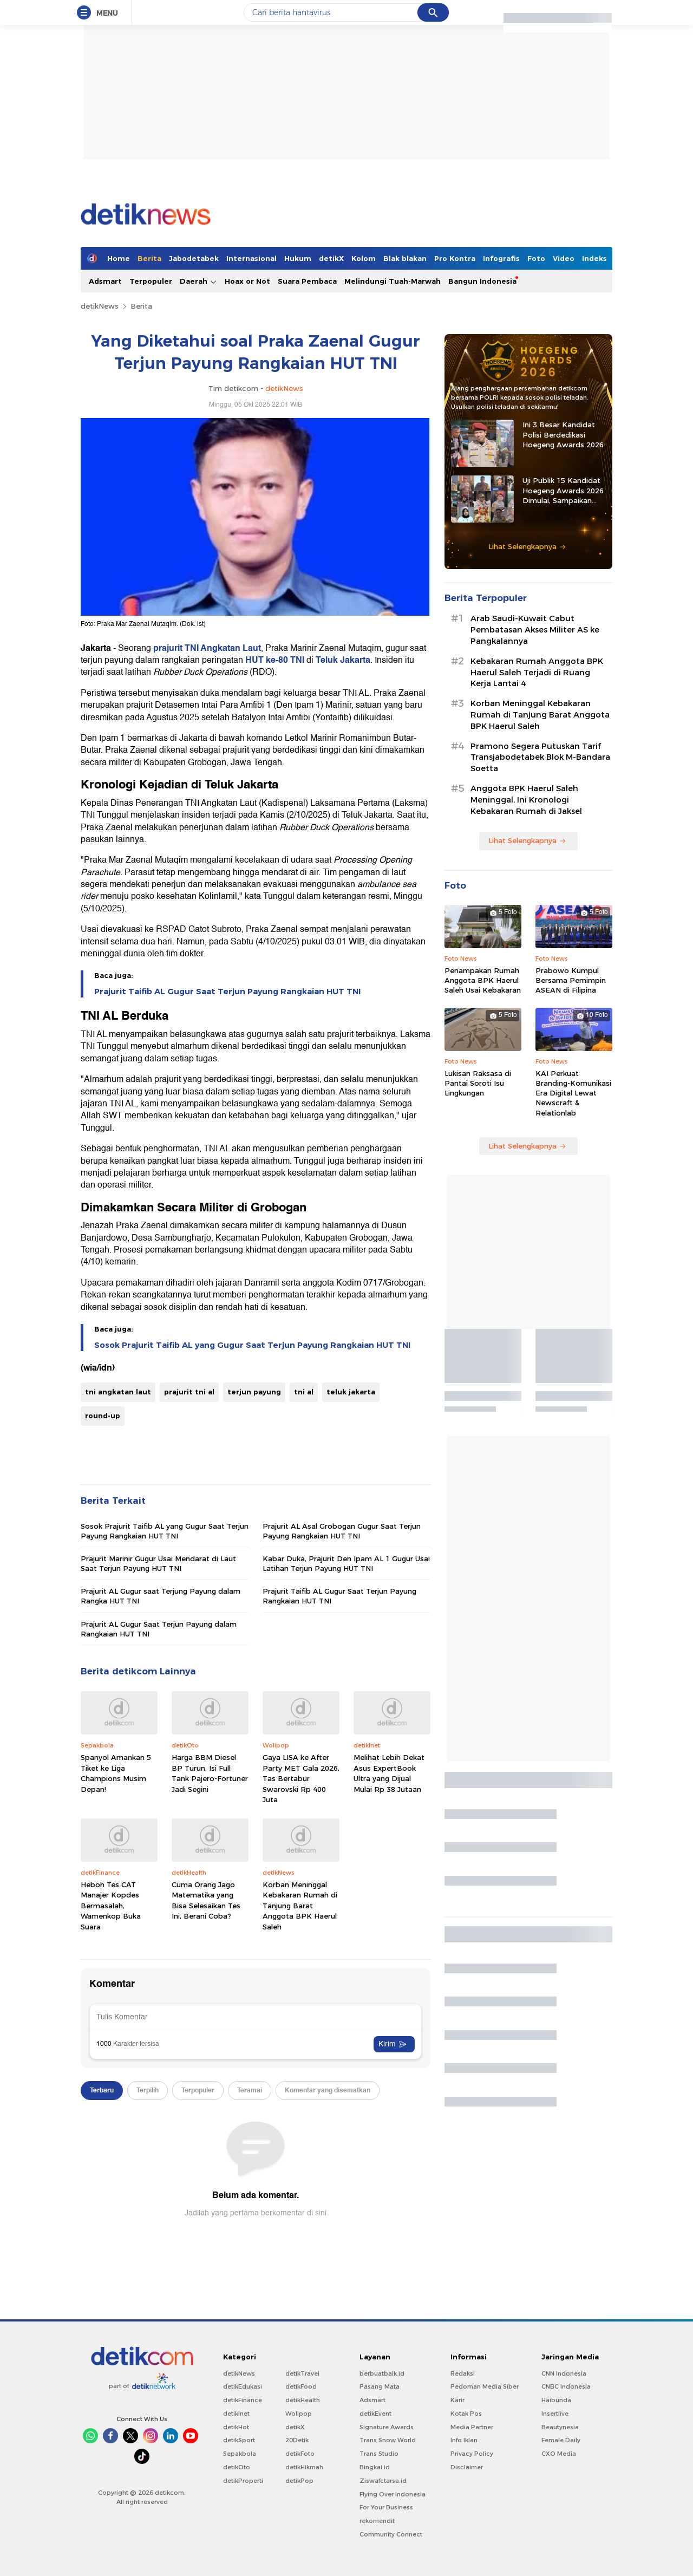 The width and height of the screenshot is (693, 2576). I want to click on Kotak Pos, so click(466, 2413).